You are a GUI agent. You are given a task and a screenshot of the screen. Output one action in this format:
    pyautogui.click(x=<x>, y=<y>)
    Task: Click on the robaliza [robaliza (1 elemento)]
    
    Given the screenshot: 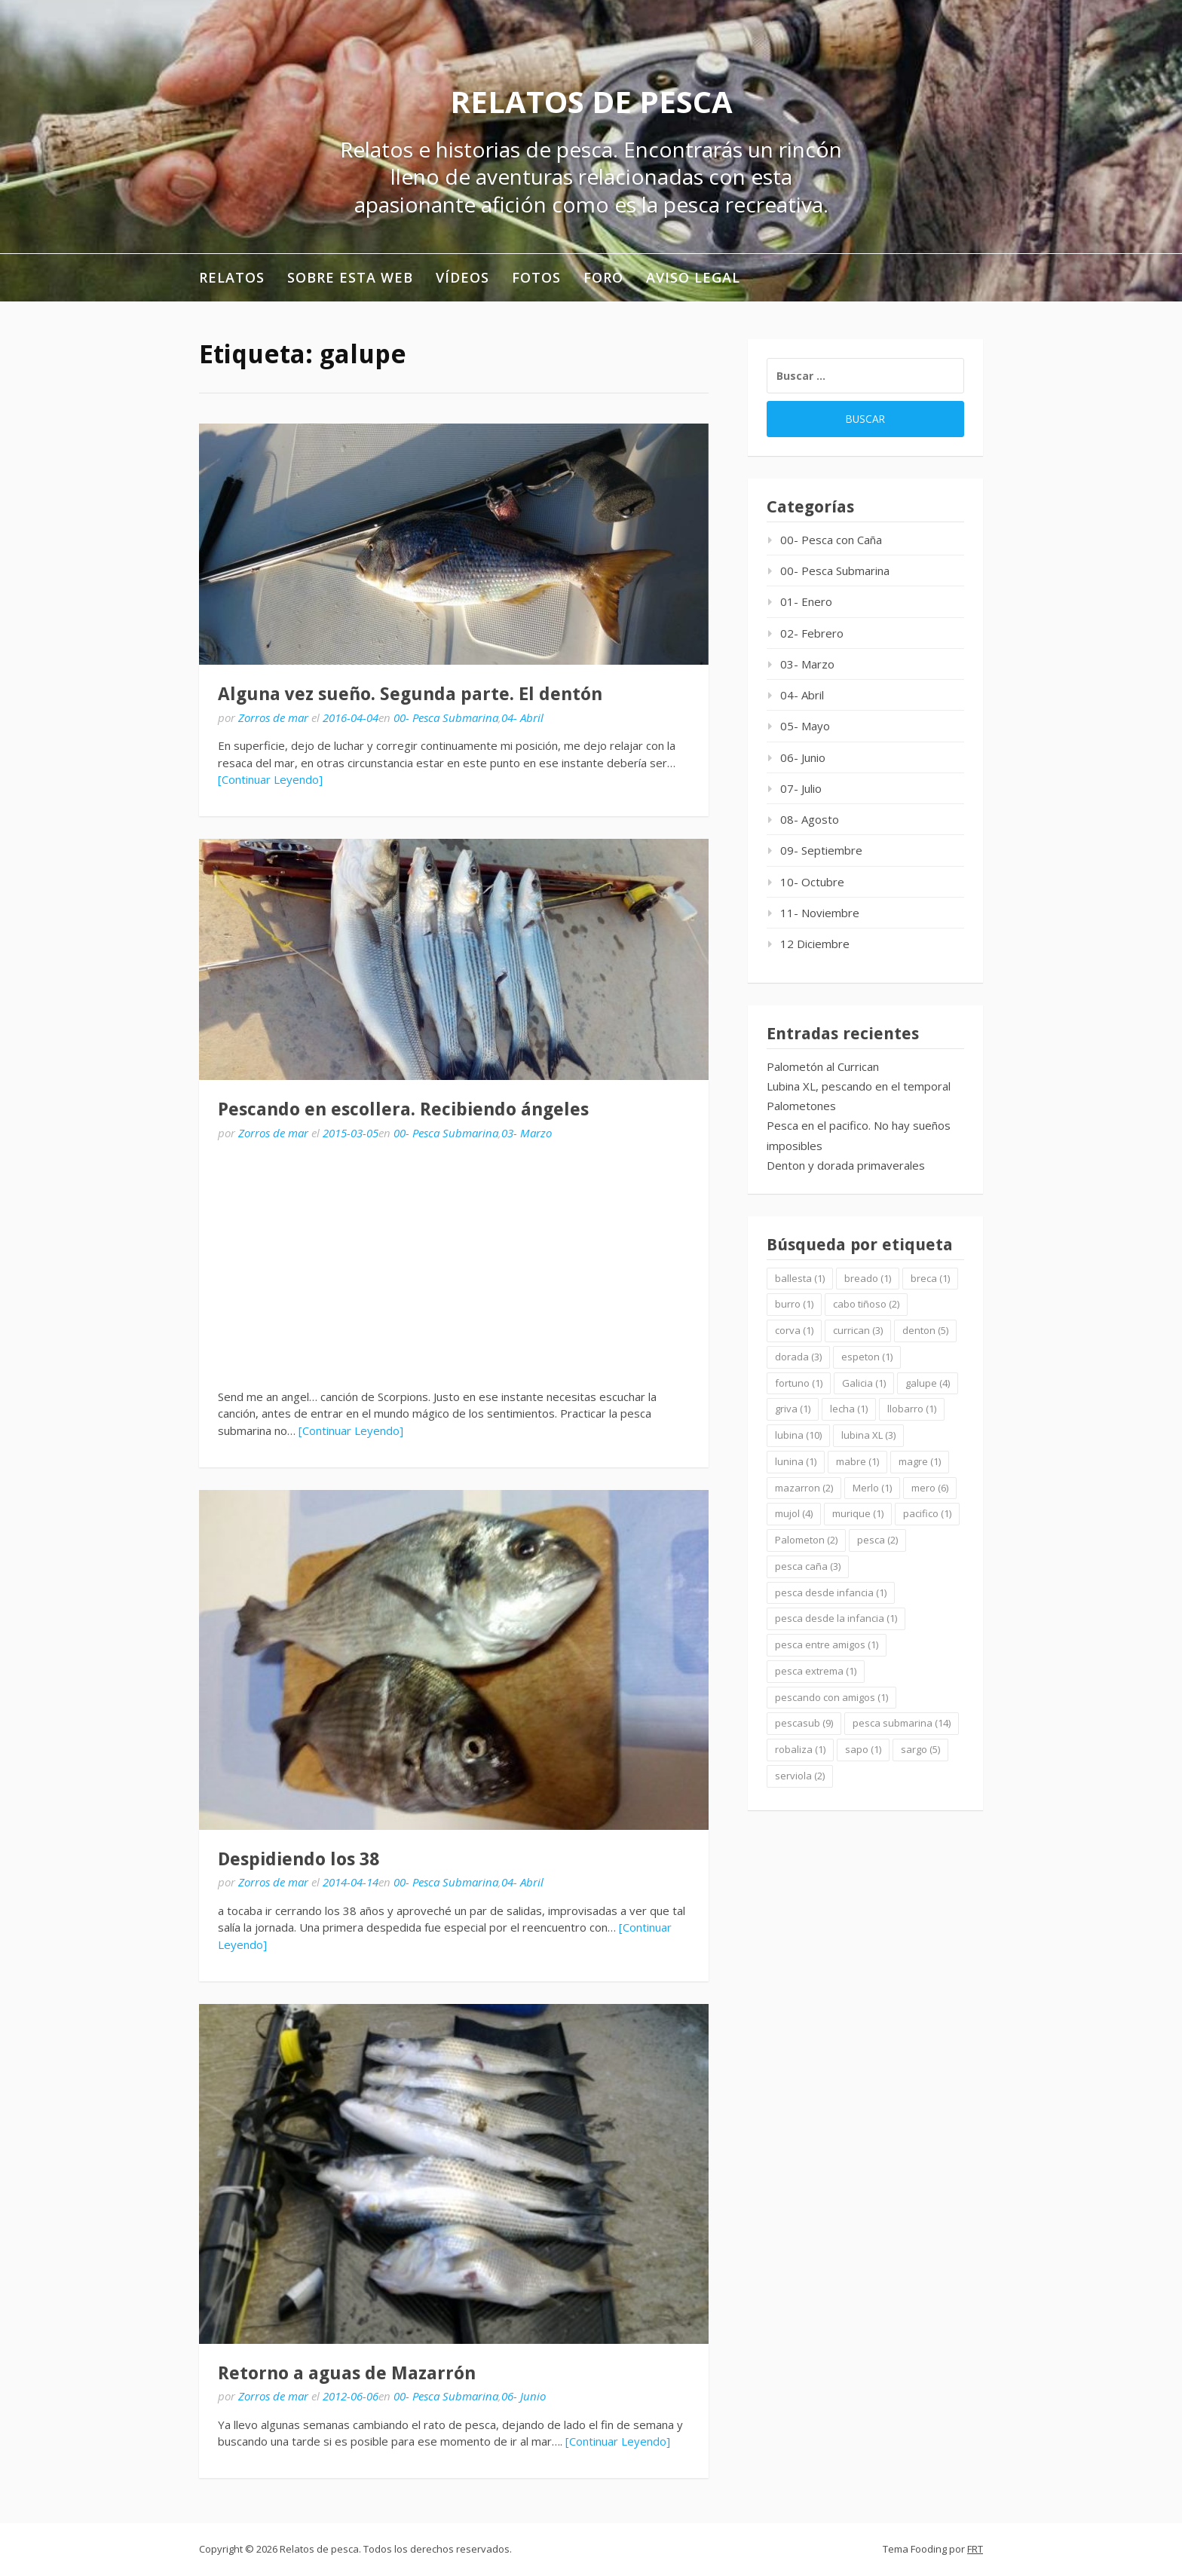 What is the action you would take?
    pyautogui.click(x=800, y=1749)
    